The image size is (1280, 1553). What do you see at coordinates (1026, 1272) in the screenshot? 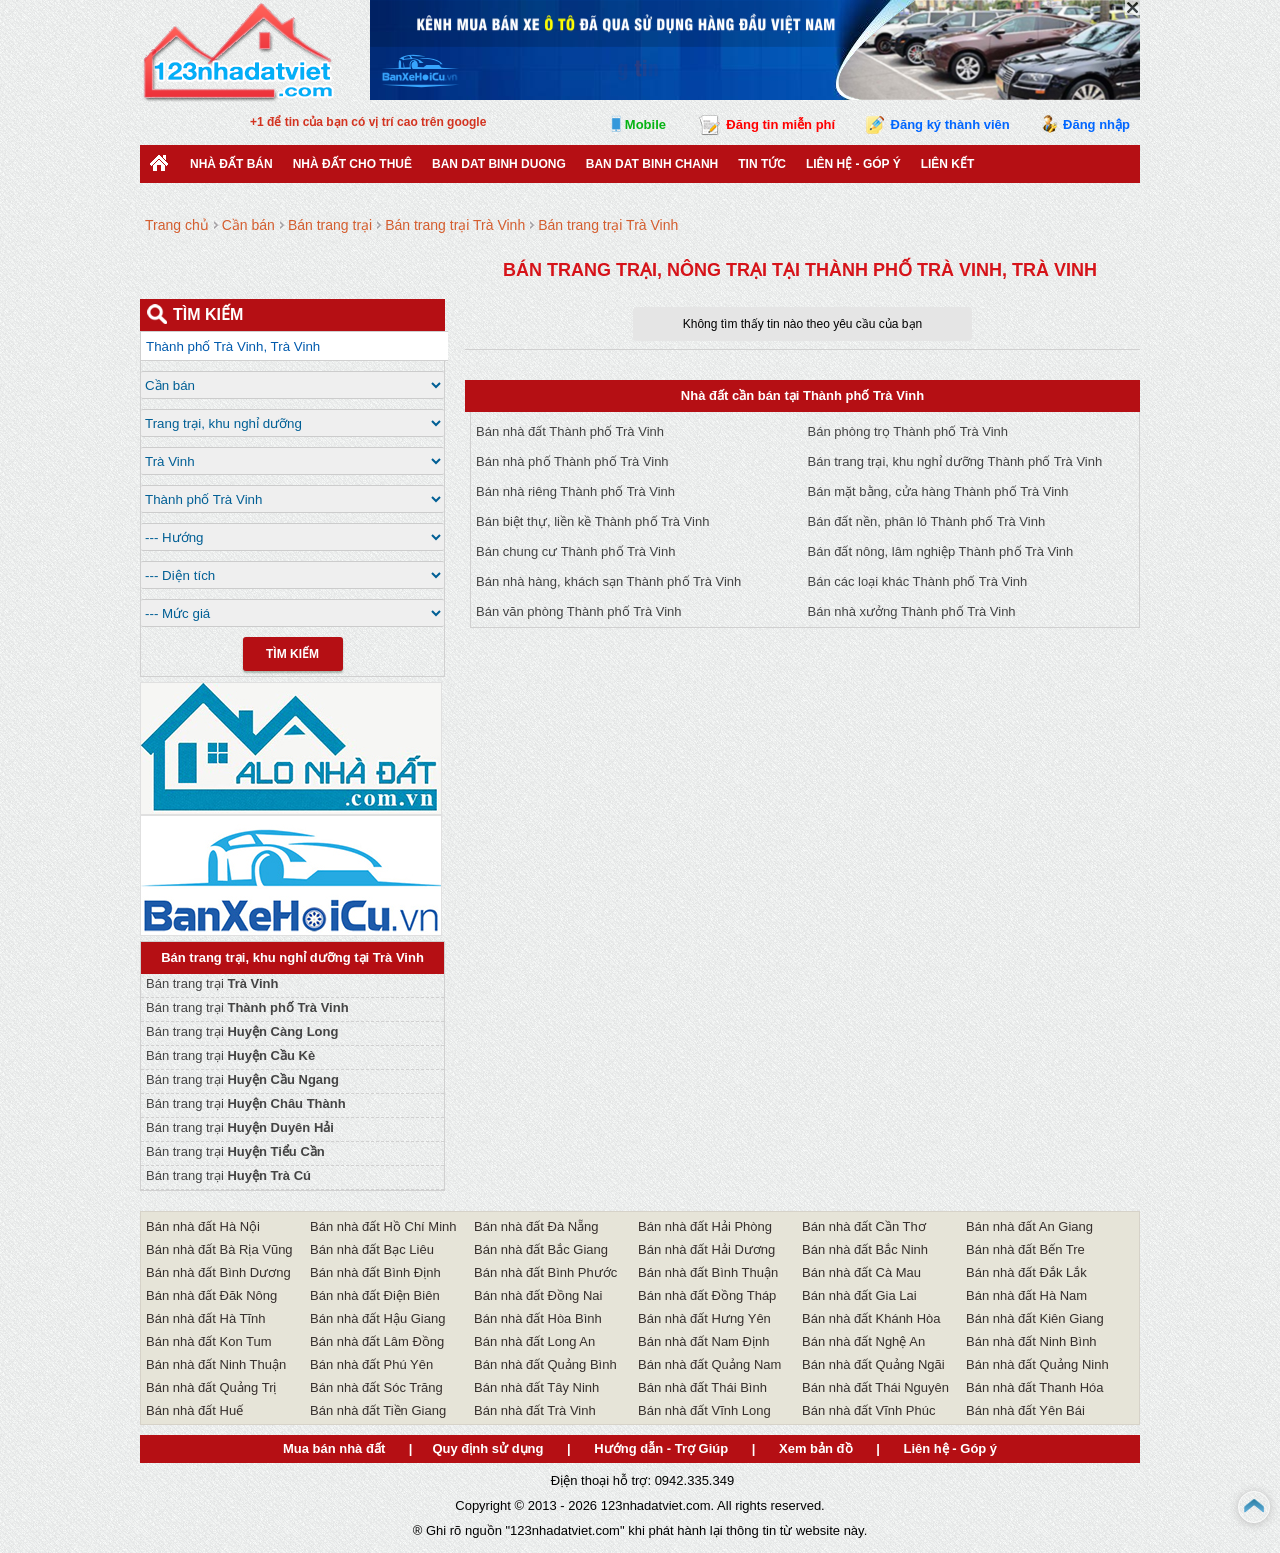
I see `Bán nhà đất Đắk Lắk` at bounding box center [1026, 1272].